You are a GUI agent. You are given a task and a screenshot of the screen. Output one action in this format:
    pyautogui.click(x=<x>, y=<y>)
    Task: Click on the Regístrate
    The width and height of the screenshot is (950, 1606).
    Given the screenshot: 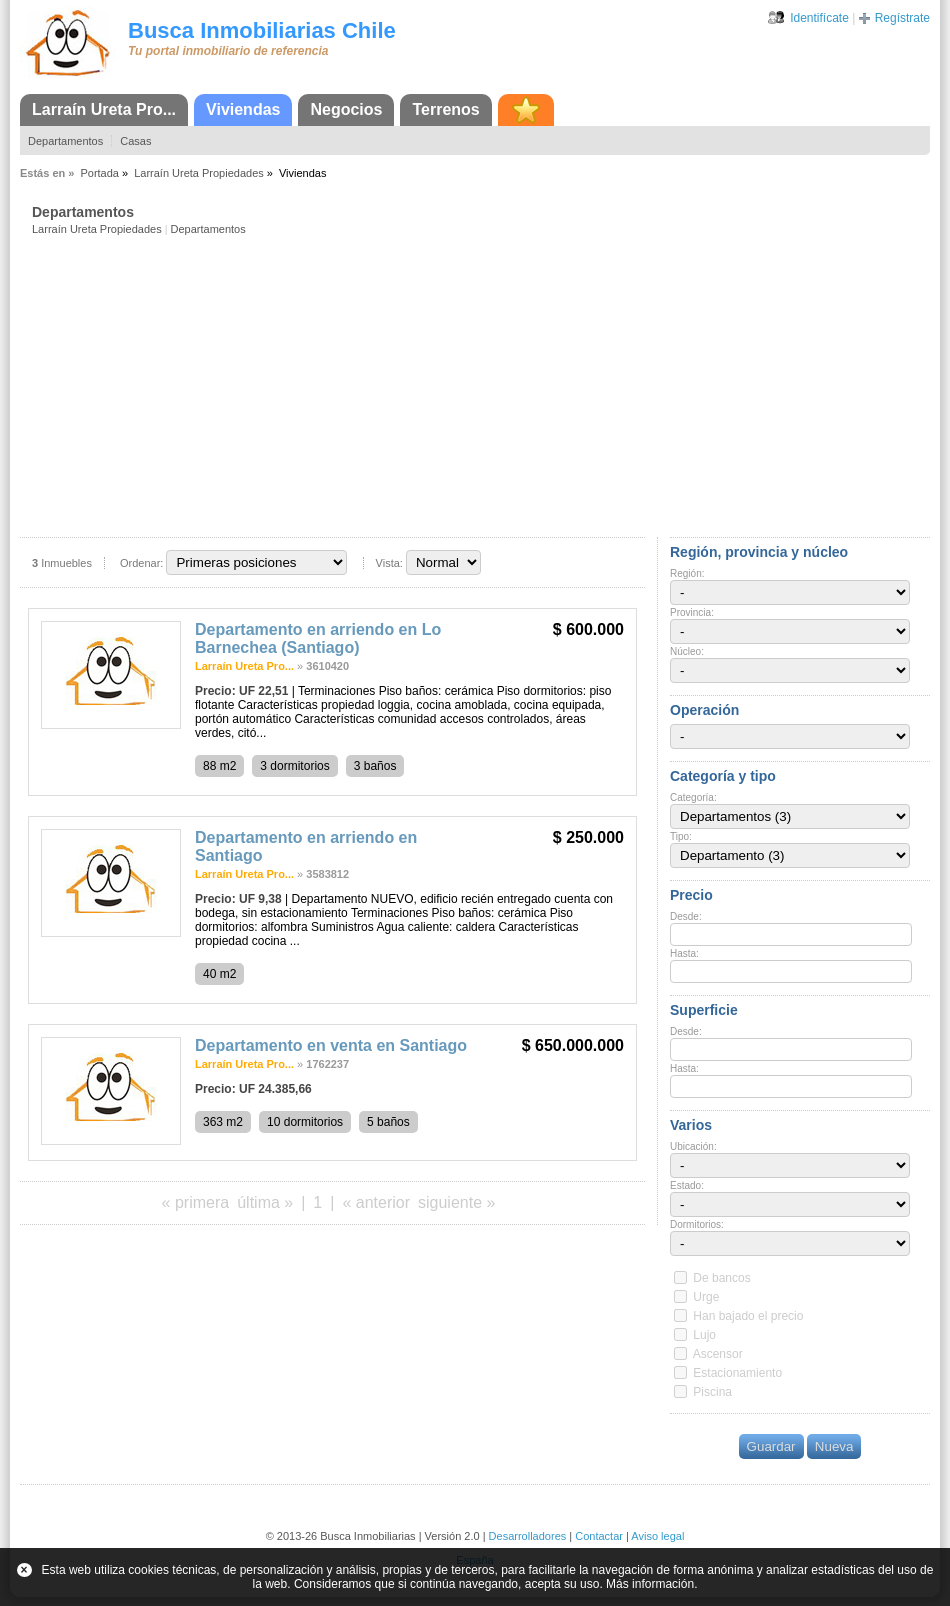 What is the action you would take?
    pyautogui.click(x=902, y=18)
    